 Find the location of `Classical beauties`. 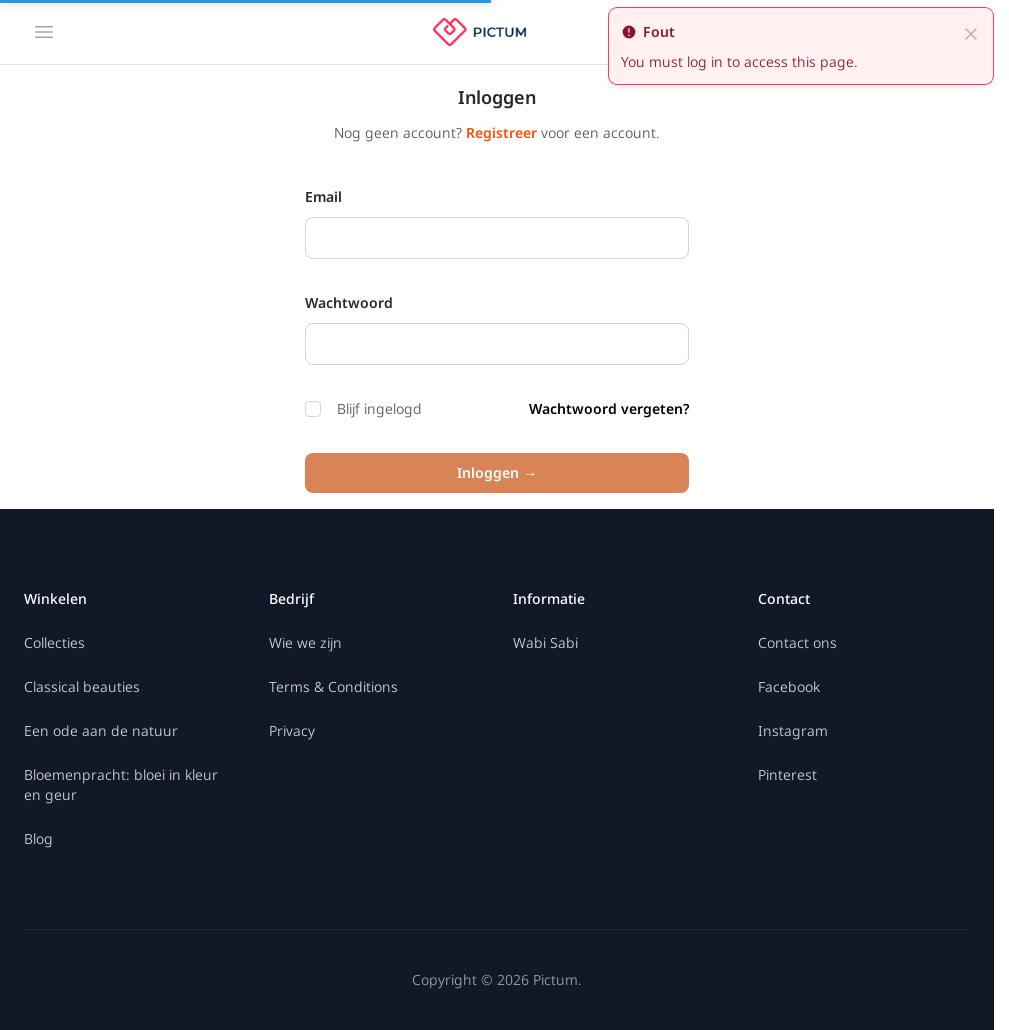

Classical beauties is located at coordinates (82, 686).